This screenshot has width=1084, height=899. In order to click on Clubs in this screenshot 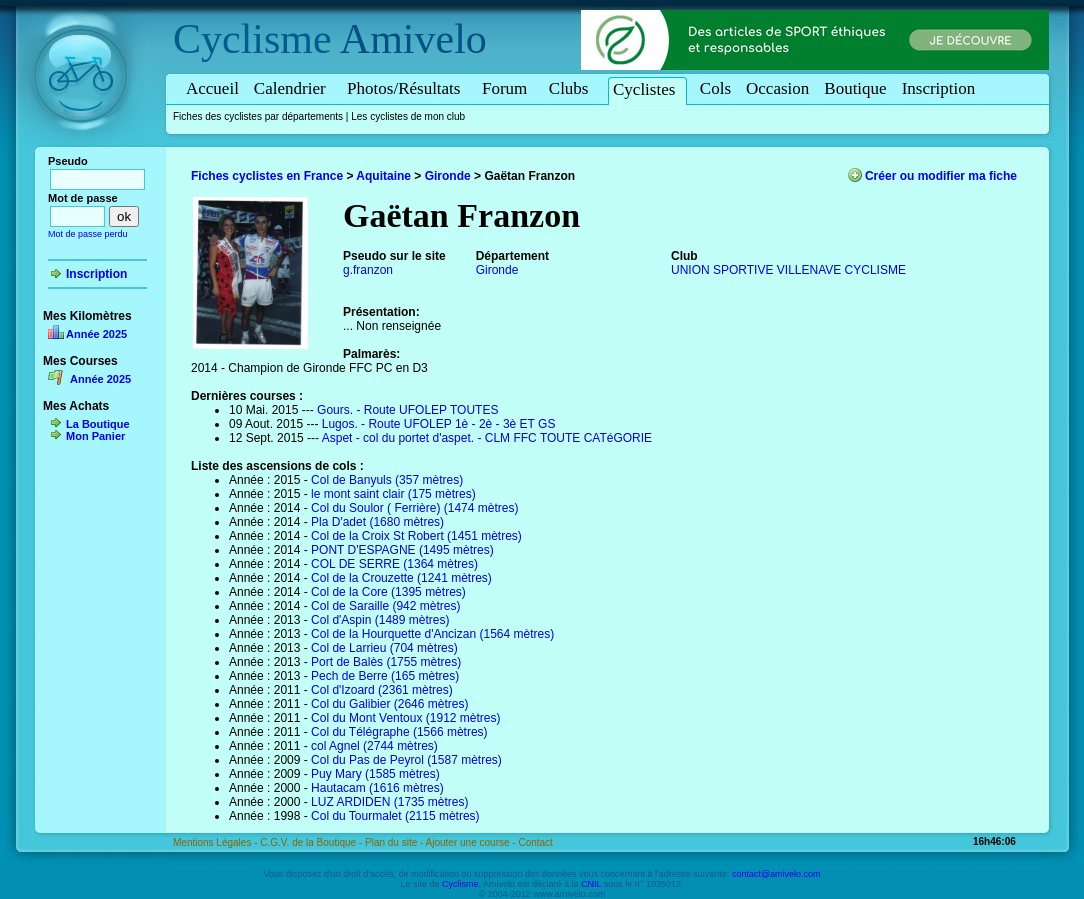, I will do `click(572, 88)`.